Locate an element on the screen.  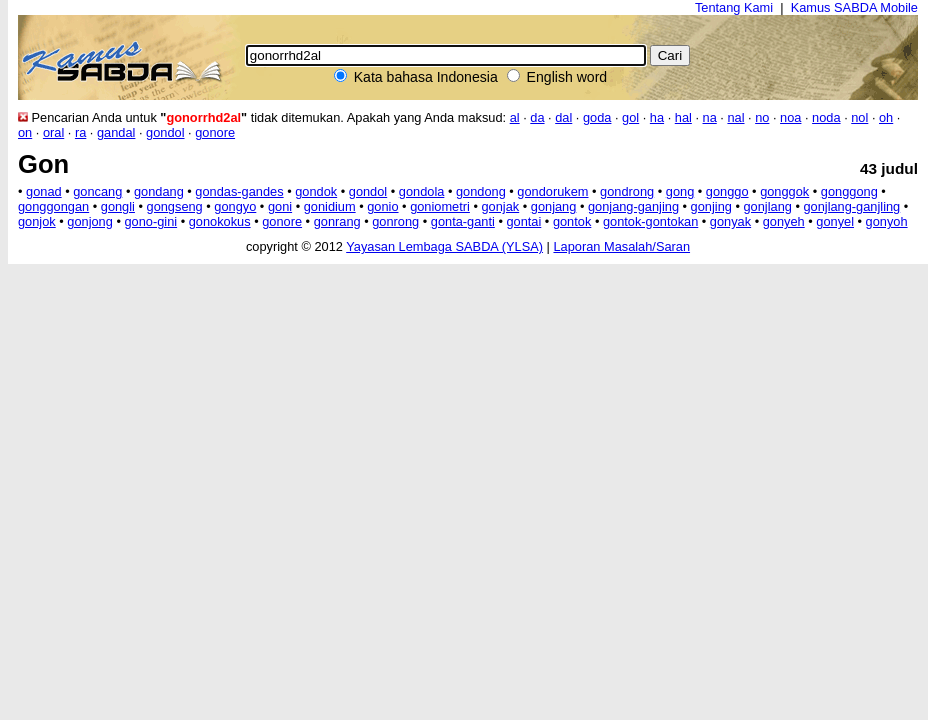
goda is located at coordinates (597, 117).